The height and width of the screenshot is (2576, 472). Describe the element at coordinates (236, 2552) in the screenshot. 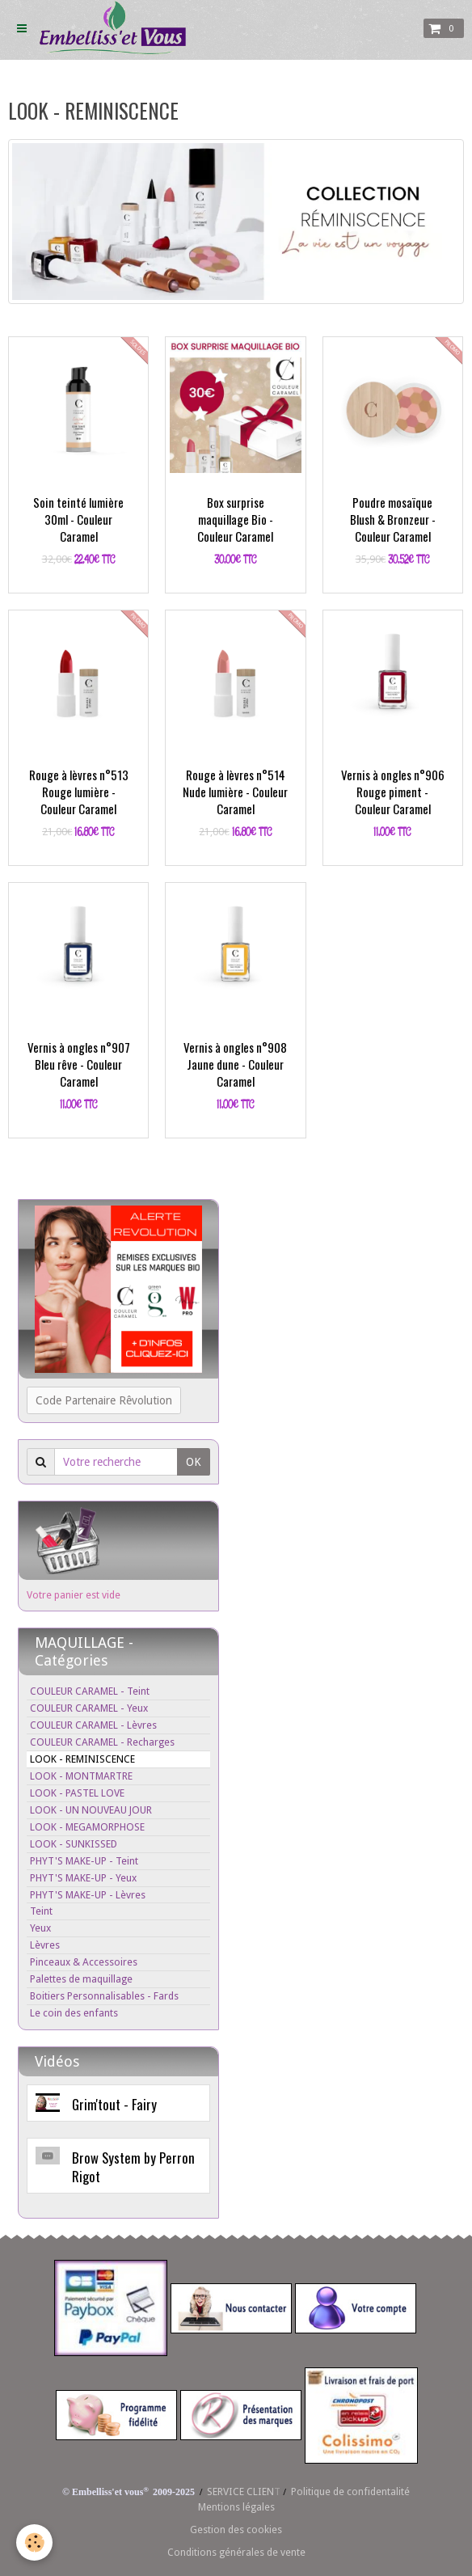

I see `Conditions générales de vente` at that location.